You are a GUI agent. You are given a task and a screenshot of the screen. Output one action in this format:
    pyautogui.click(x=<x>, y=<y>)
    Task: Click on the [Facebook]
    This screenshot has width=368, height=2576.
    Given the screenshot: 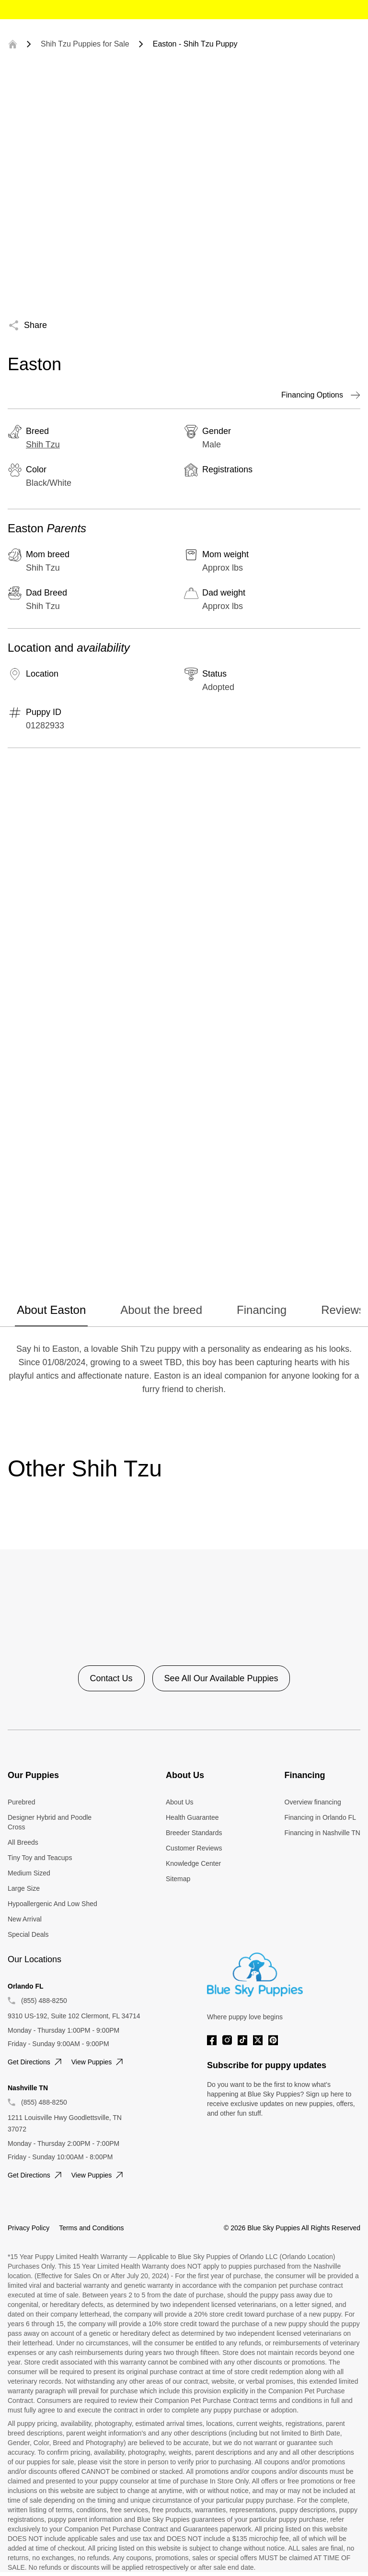 What is the action you would take?
    pyautogui.click(x=212, y=2040)
    